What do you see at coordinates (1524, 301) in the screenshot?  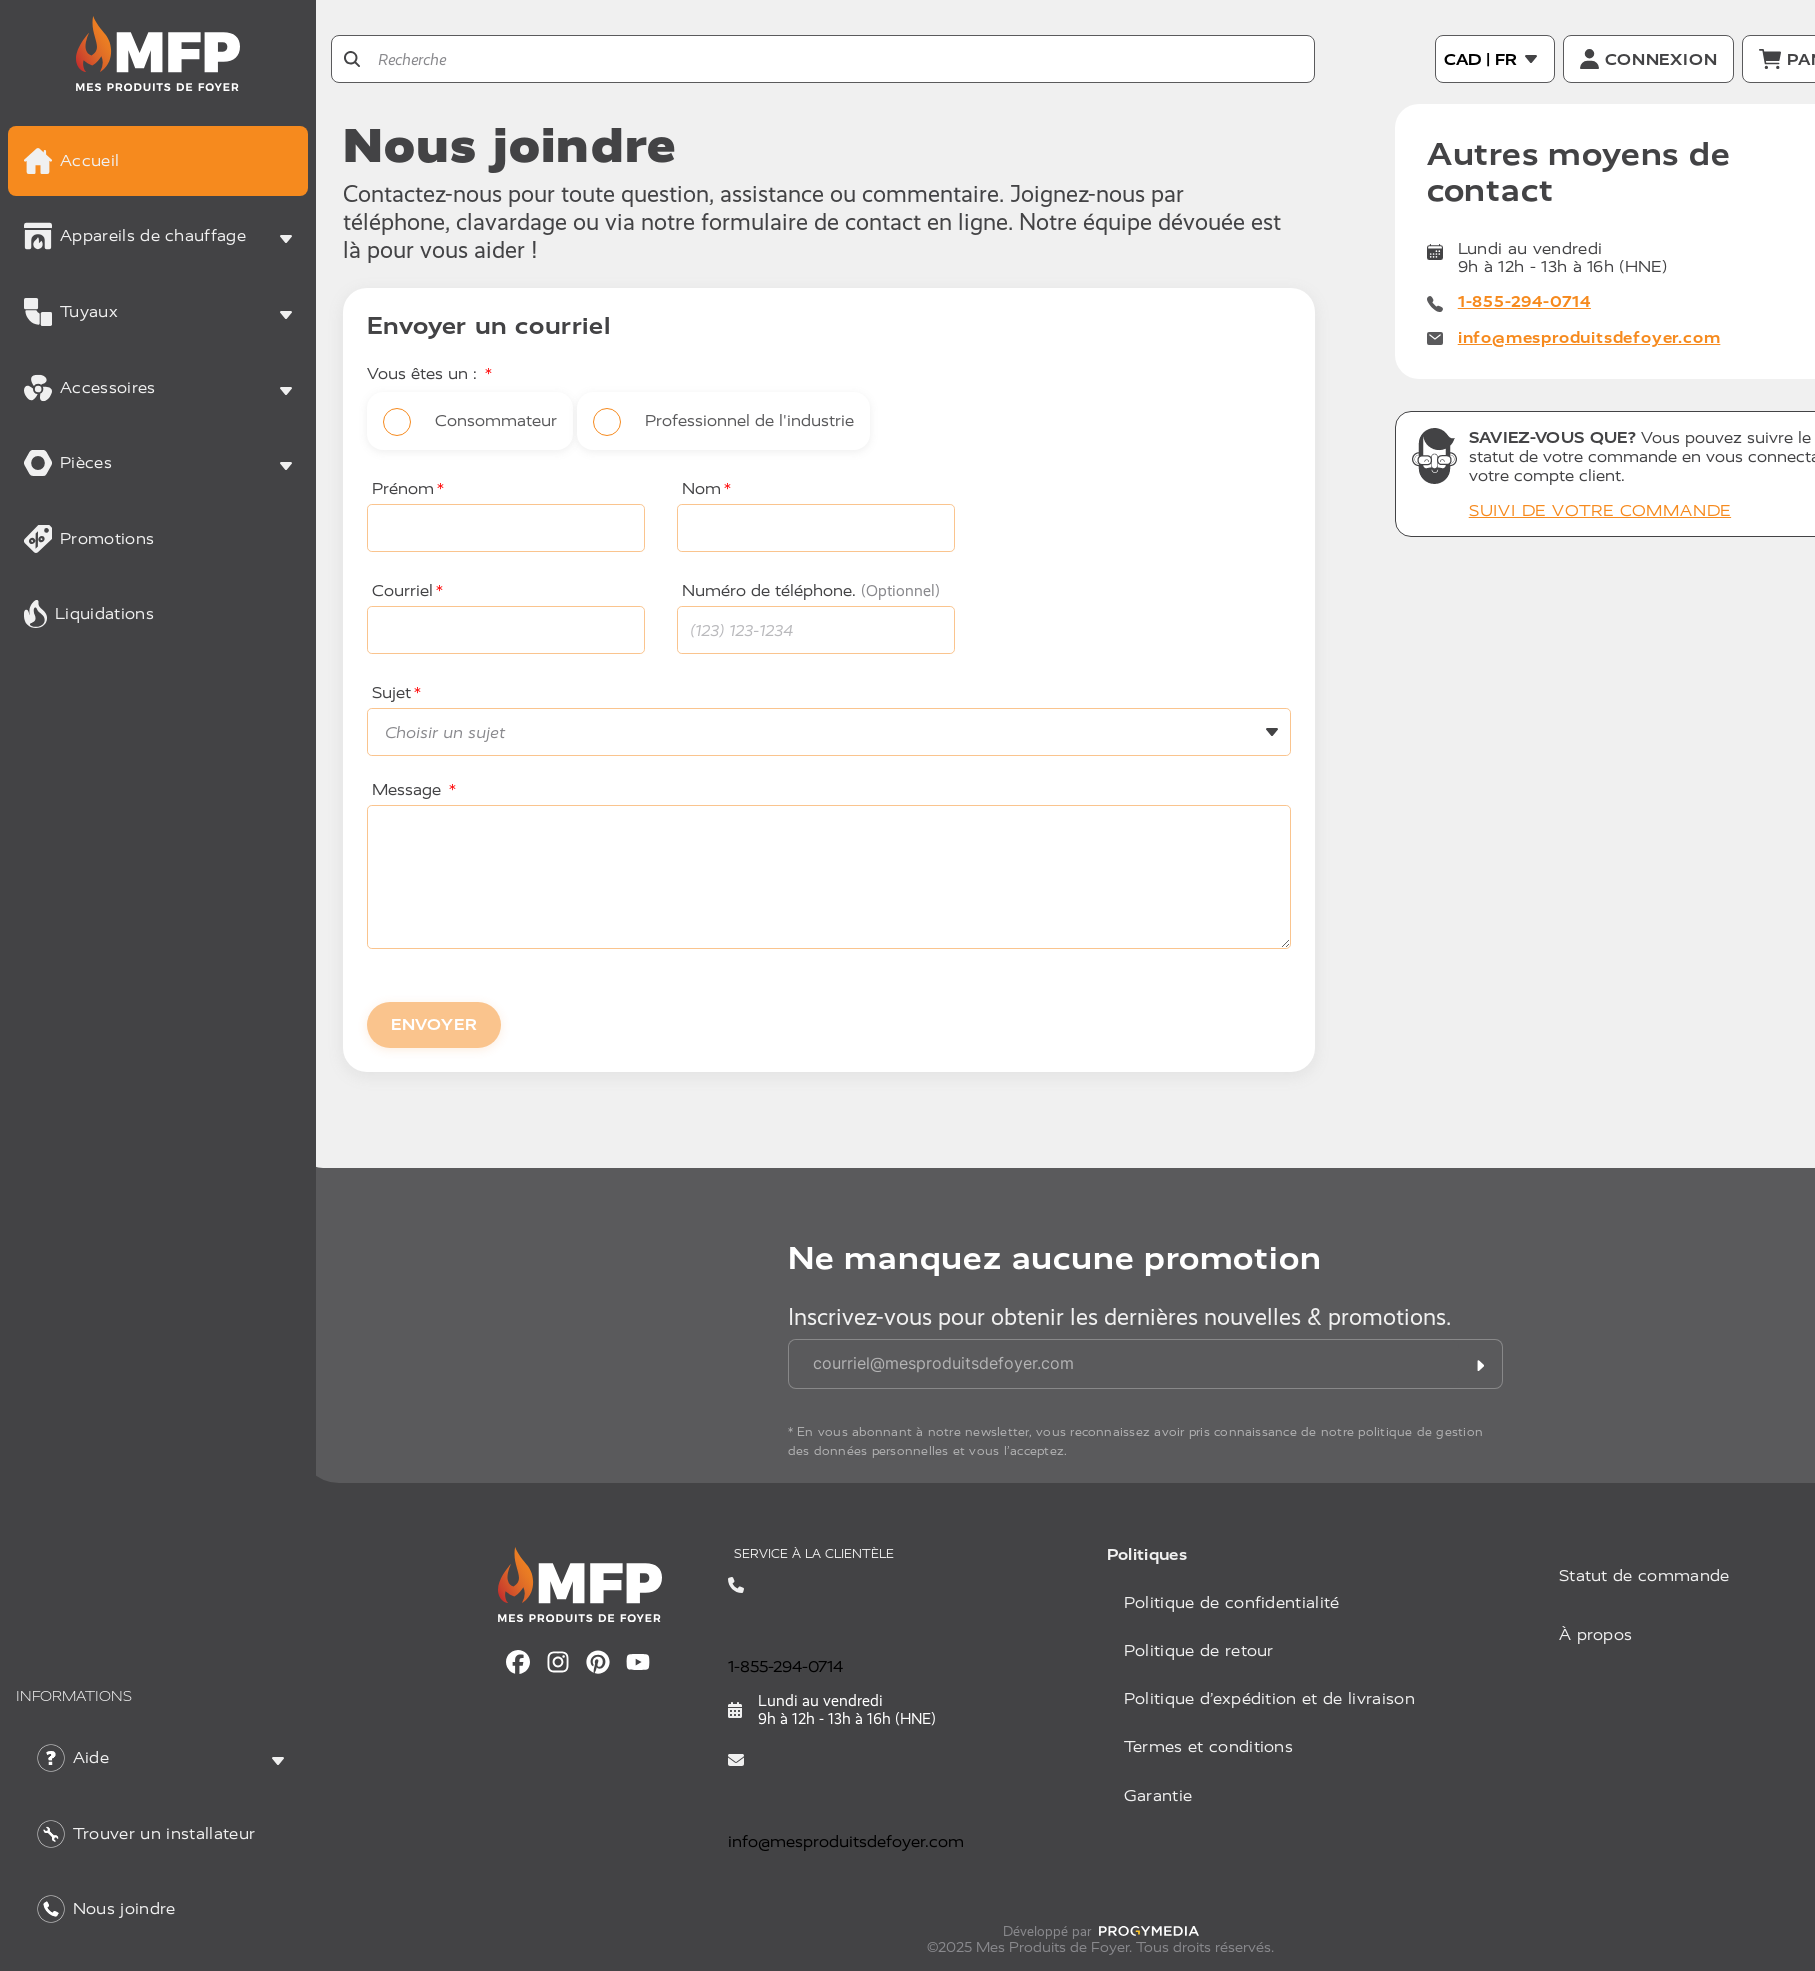 I see `1-855-294-0714` at bounding box center [1524, 301].